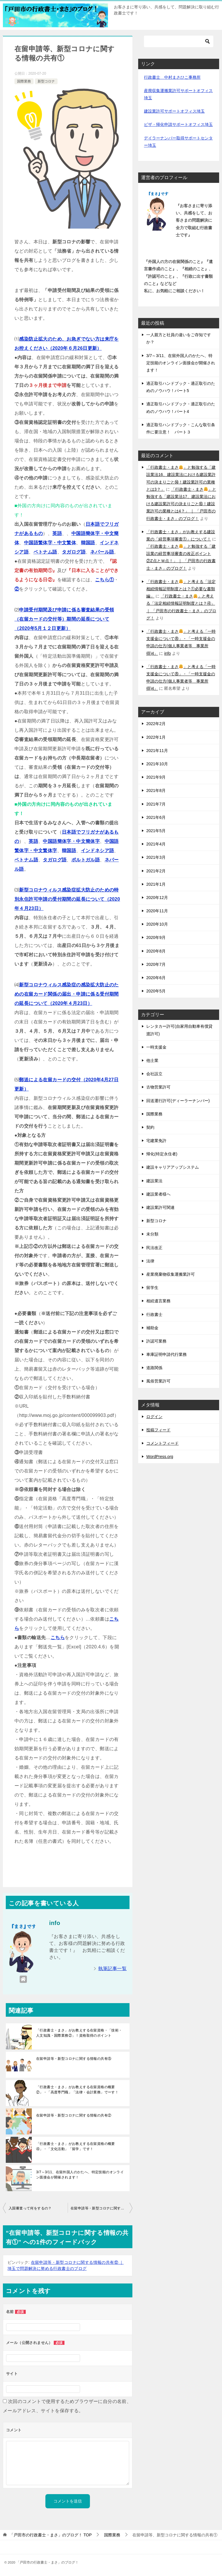 This screenshot has width=222, height=2576. What do you see at coordinates (156, 991) in the screenshot?
I see `2020年5月` at bounding box center [156, 991].